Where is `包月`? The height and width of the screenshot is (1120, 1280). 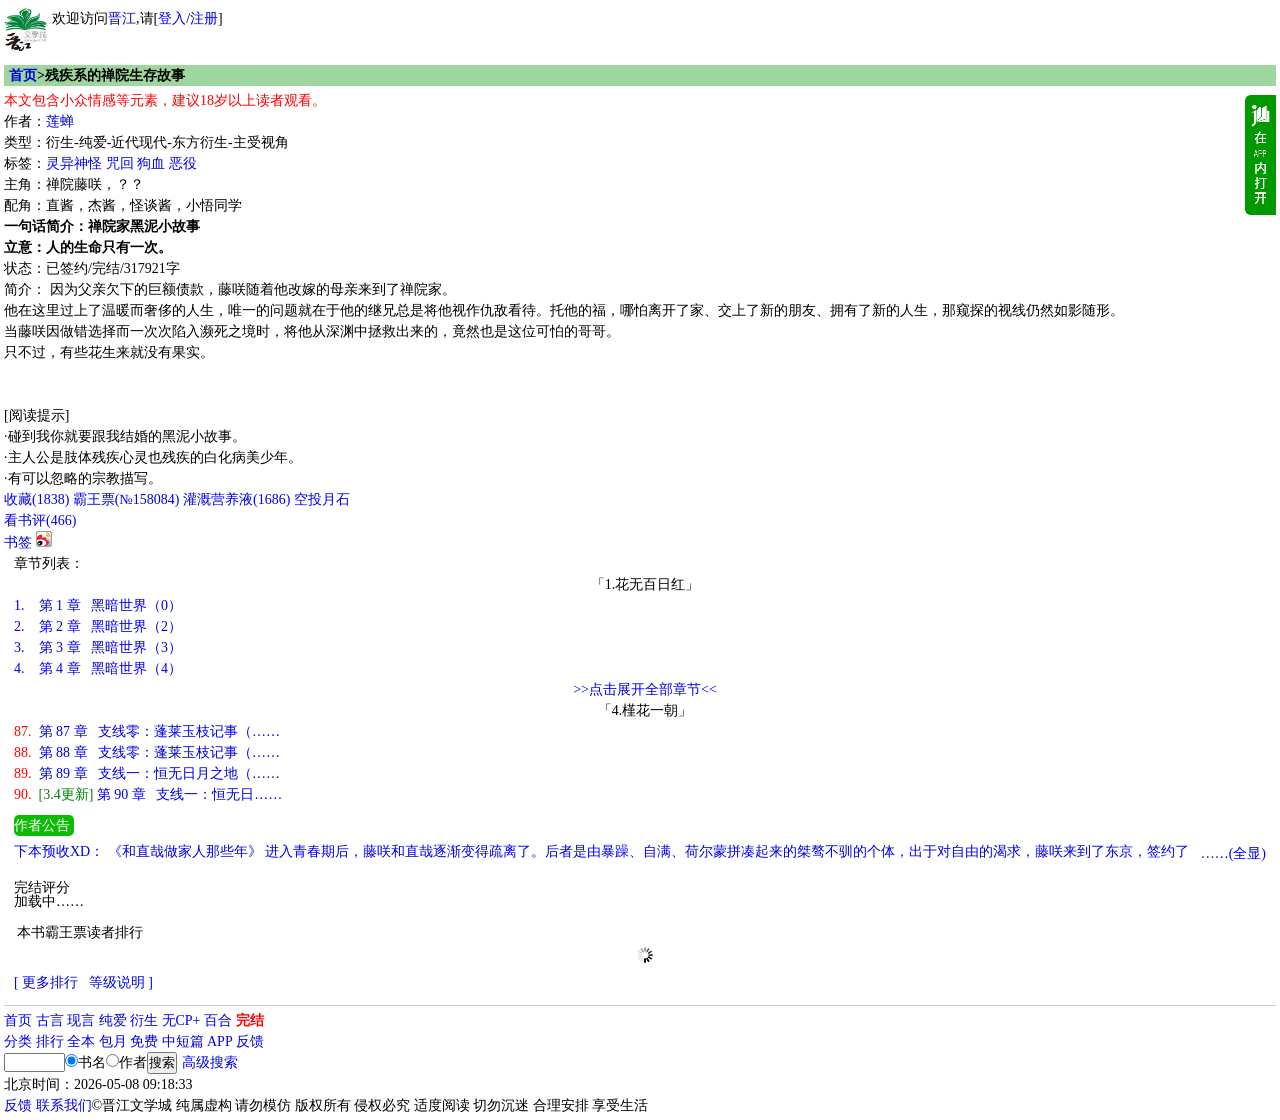 包月 is located at coordinates (113, 1041).